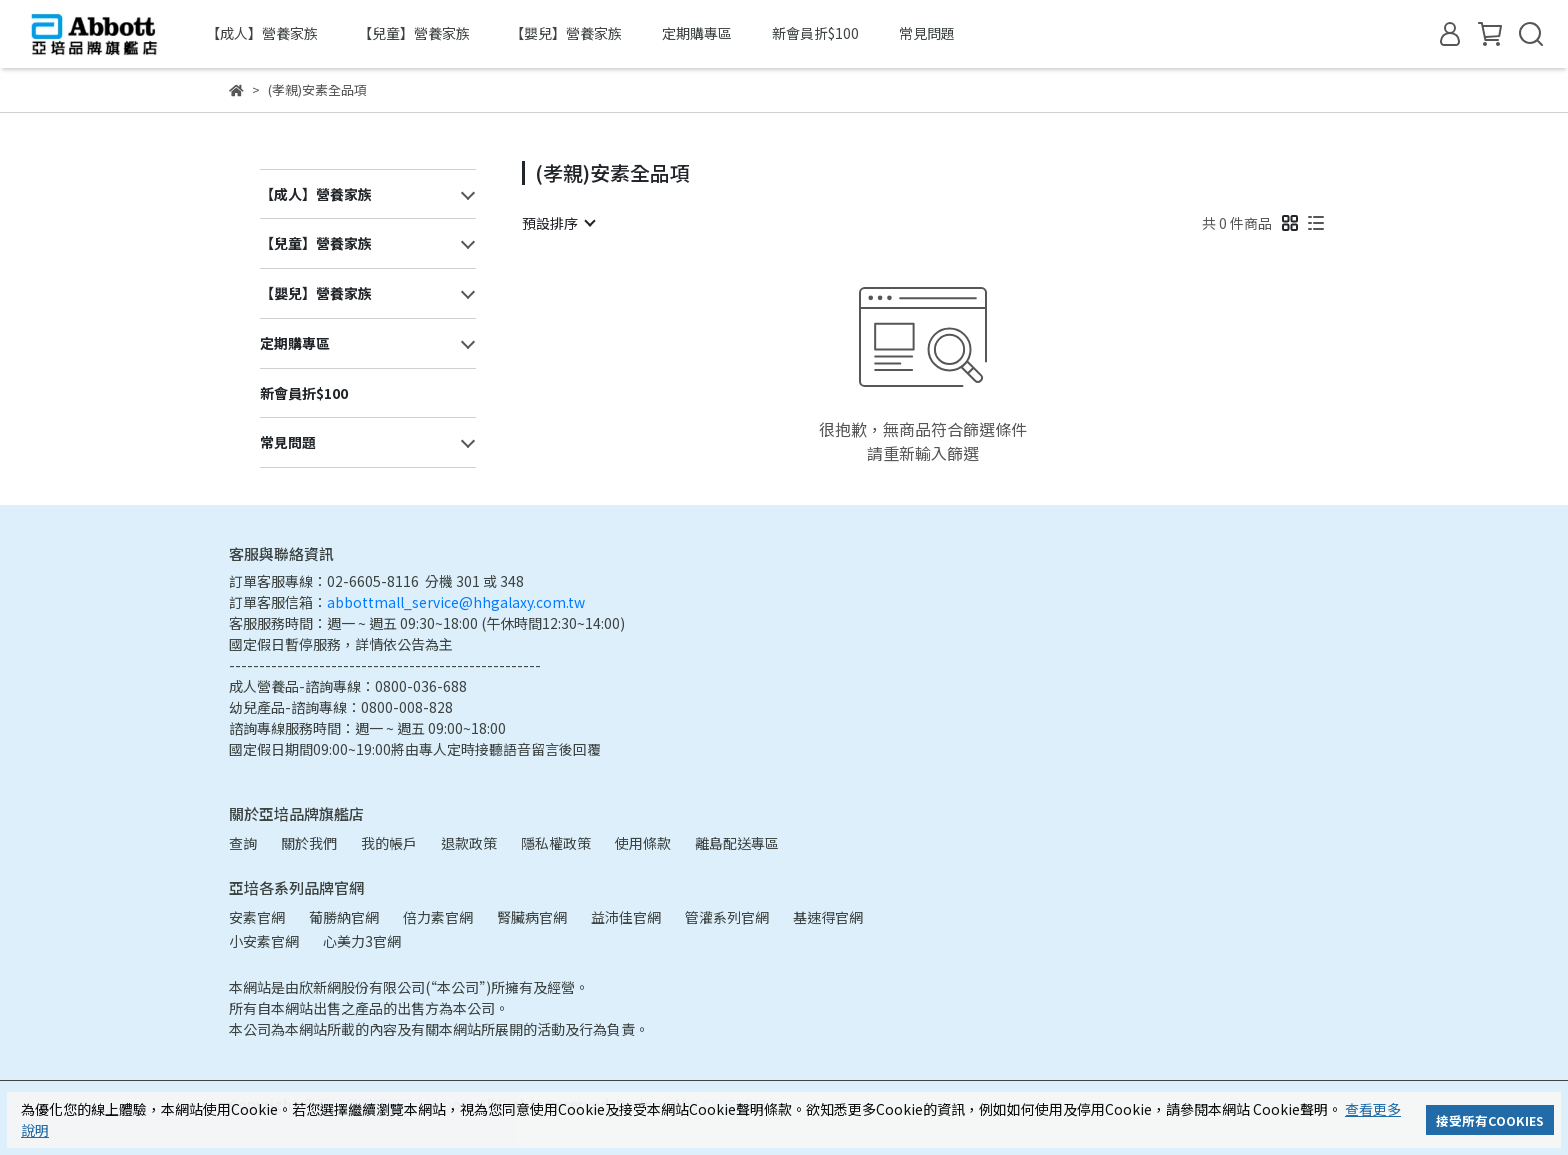 This screenshot has height=1155, width=1568. Describe the element at coordinates (1490, 1120) in the screenshot. I see `接受所有COOKIES` at that location.